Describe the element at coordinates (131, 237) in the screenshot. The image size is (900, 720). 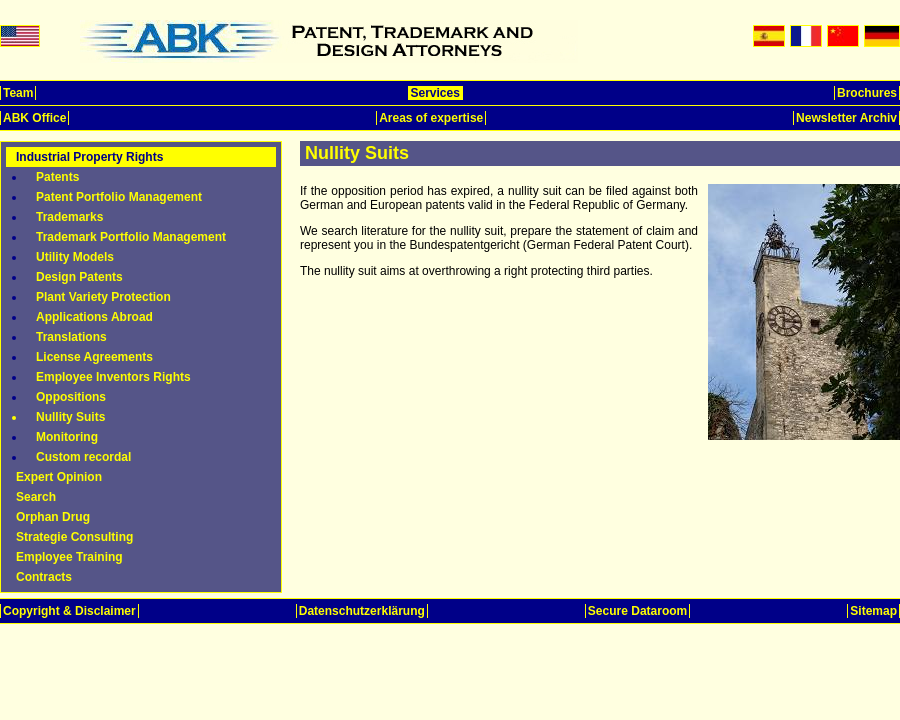
I see `Trademark Portfolio Management` at that location.